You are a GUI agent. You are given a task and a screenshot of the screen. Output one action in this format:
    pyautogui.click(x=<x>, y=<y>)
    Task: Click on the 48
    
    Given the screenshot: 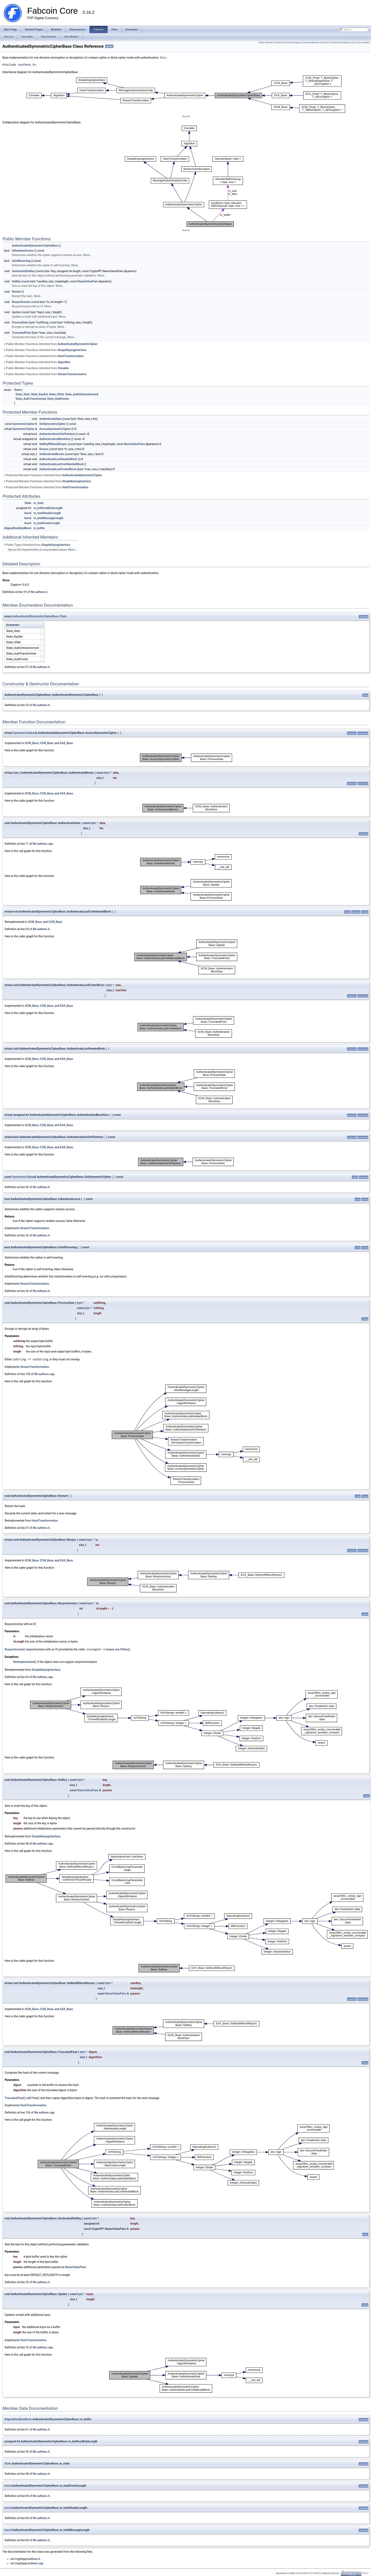 What is the action you would take?
    pyautogui.click(x=27, y=1843)
    